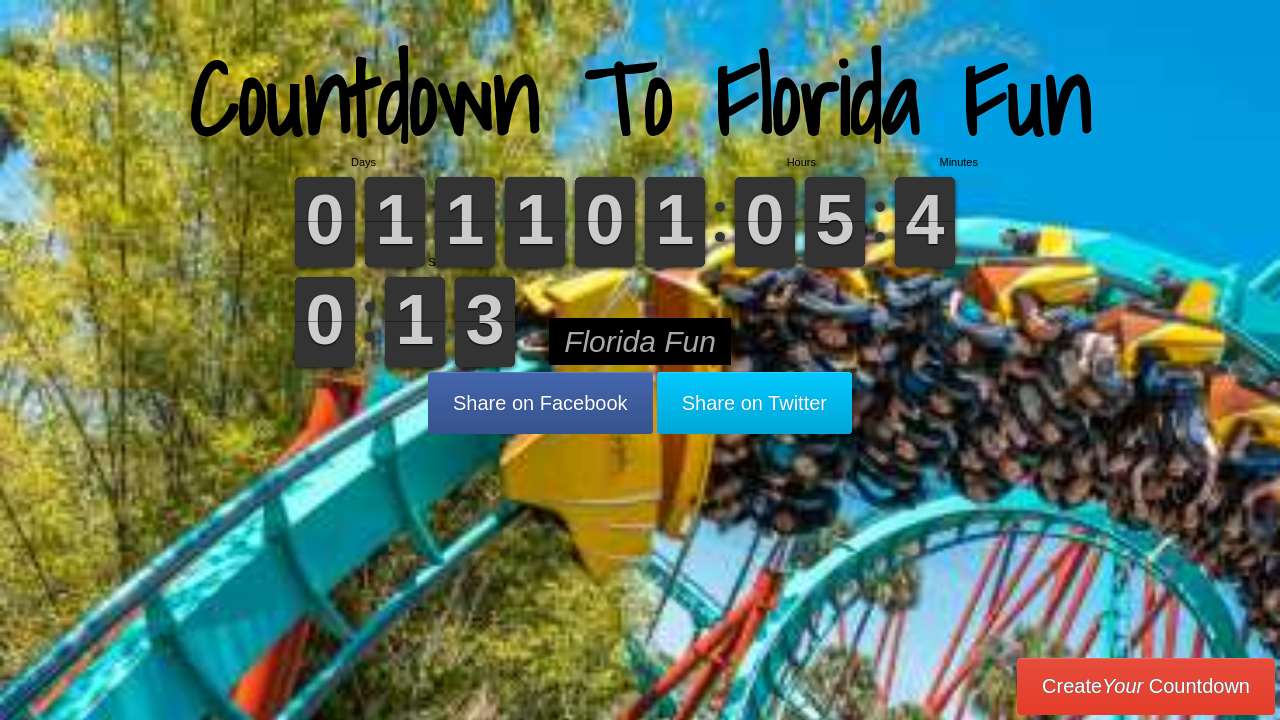 The height and width of the screenshot is (720, 1280). I want to click on Create Countdown, so click(1146, 686).